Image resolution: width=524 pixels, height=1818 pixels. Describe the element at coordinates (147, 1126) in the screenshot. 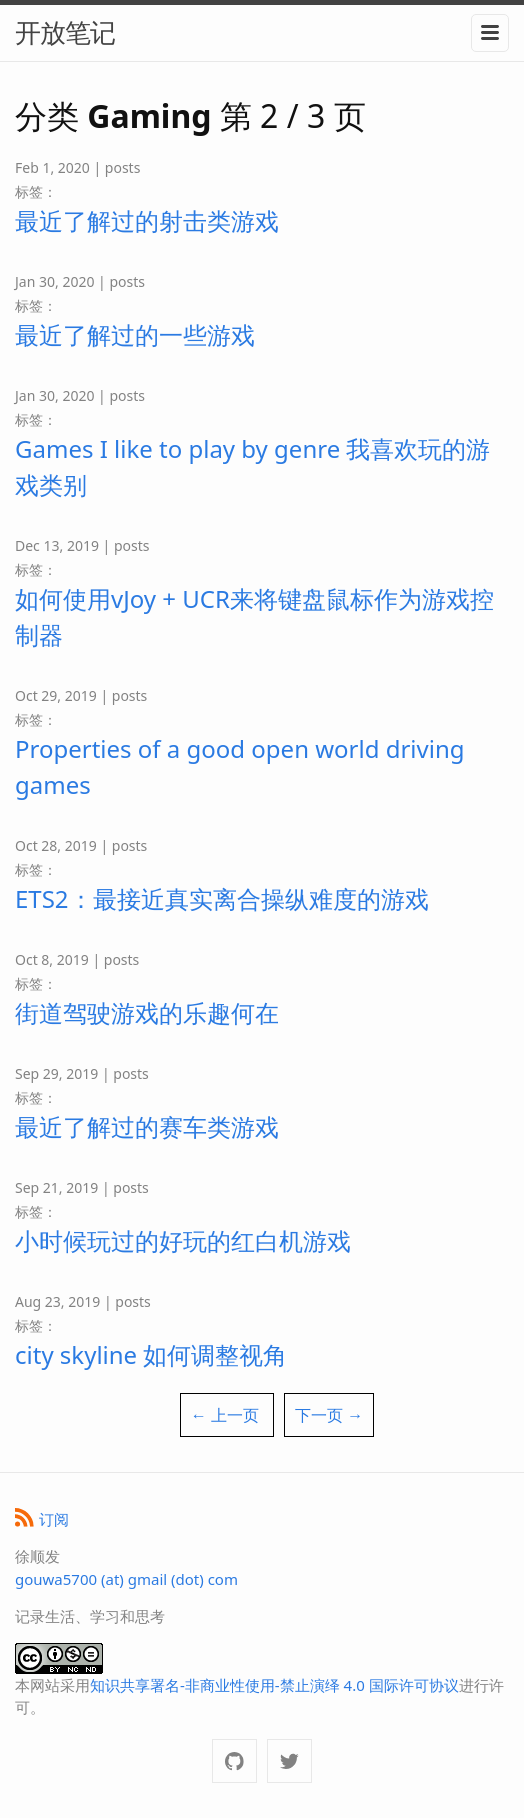

I see `最近了解过的赛车类游戏` at that location.